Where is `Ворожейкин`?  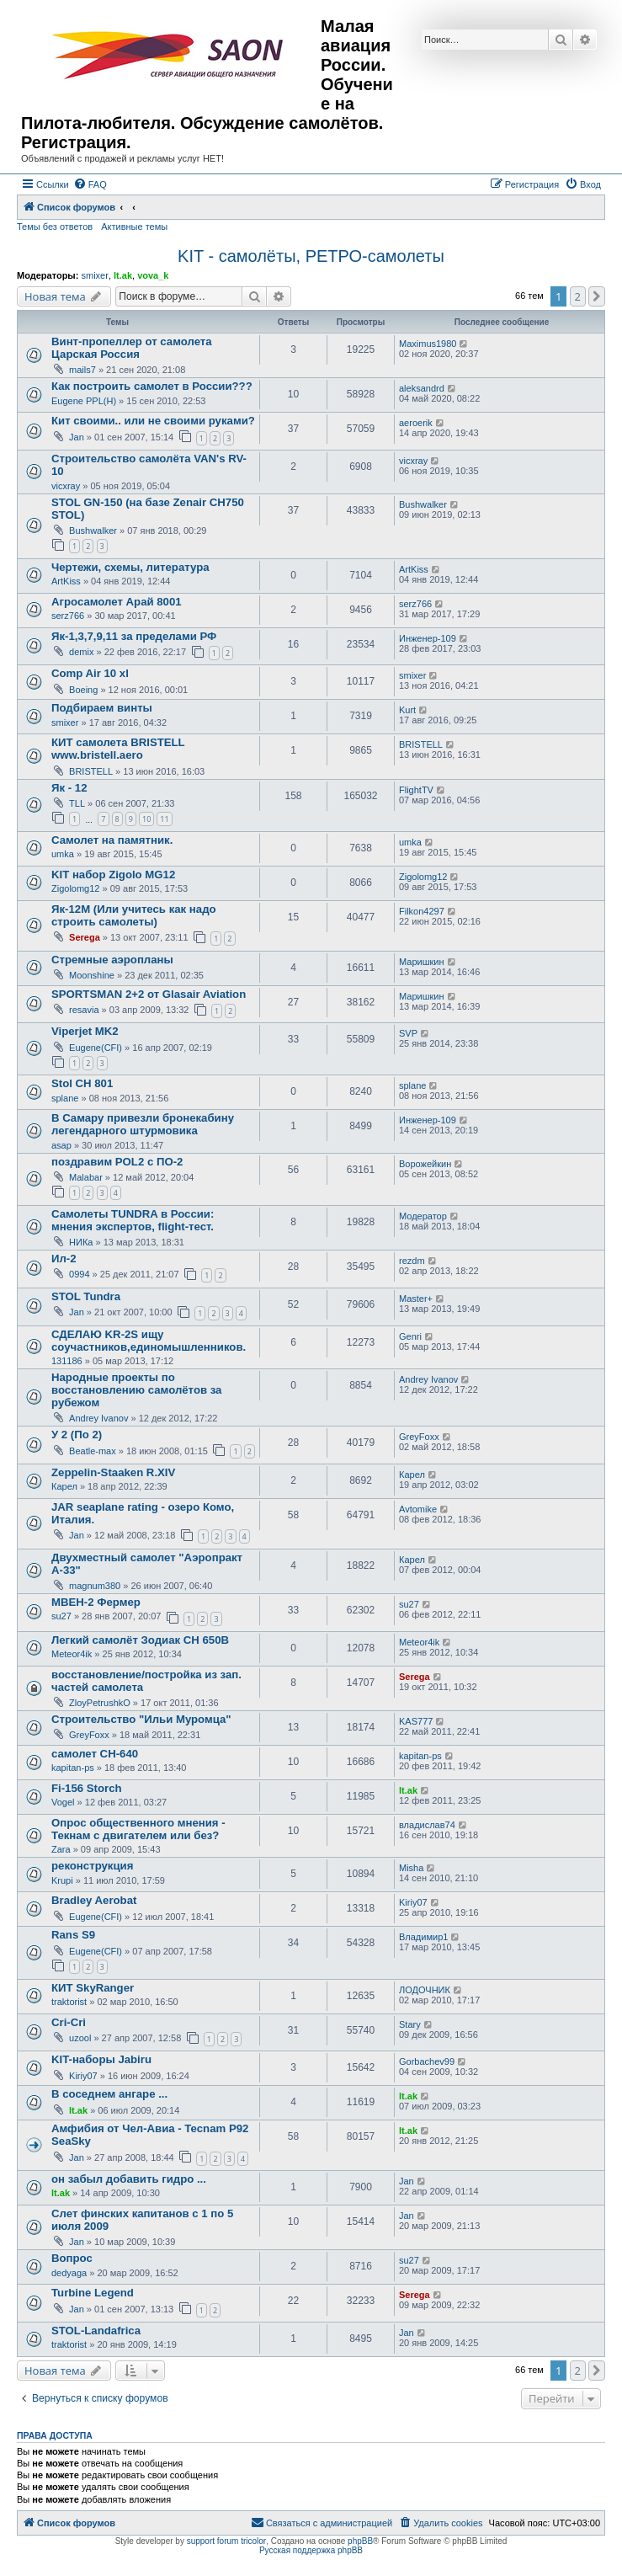 Ворожейкин is located at coordinates (425, 1164).